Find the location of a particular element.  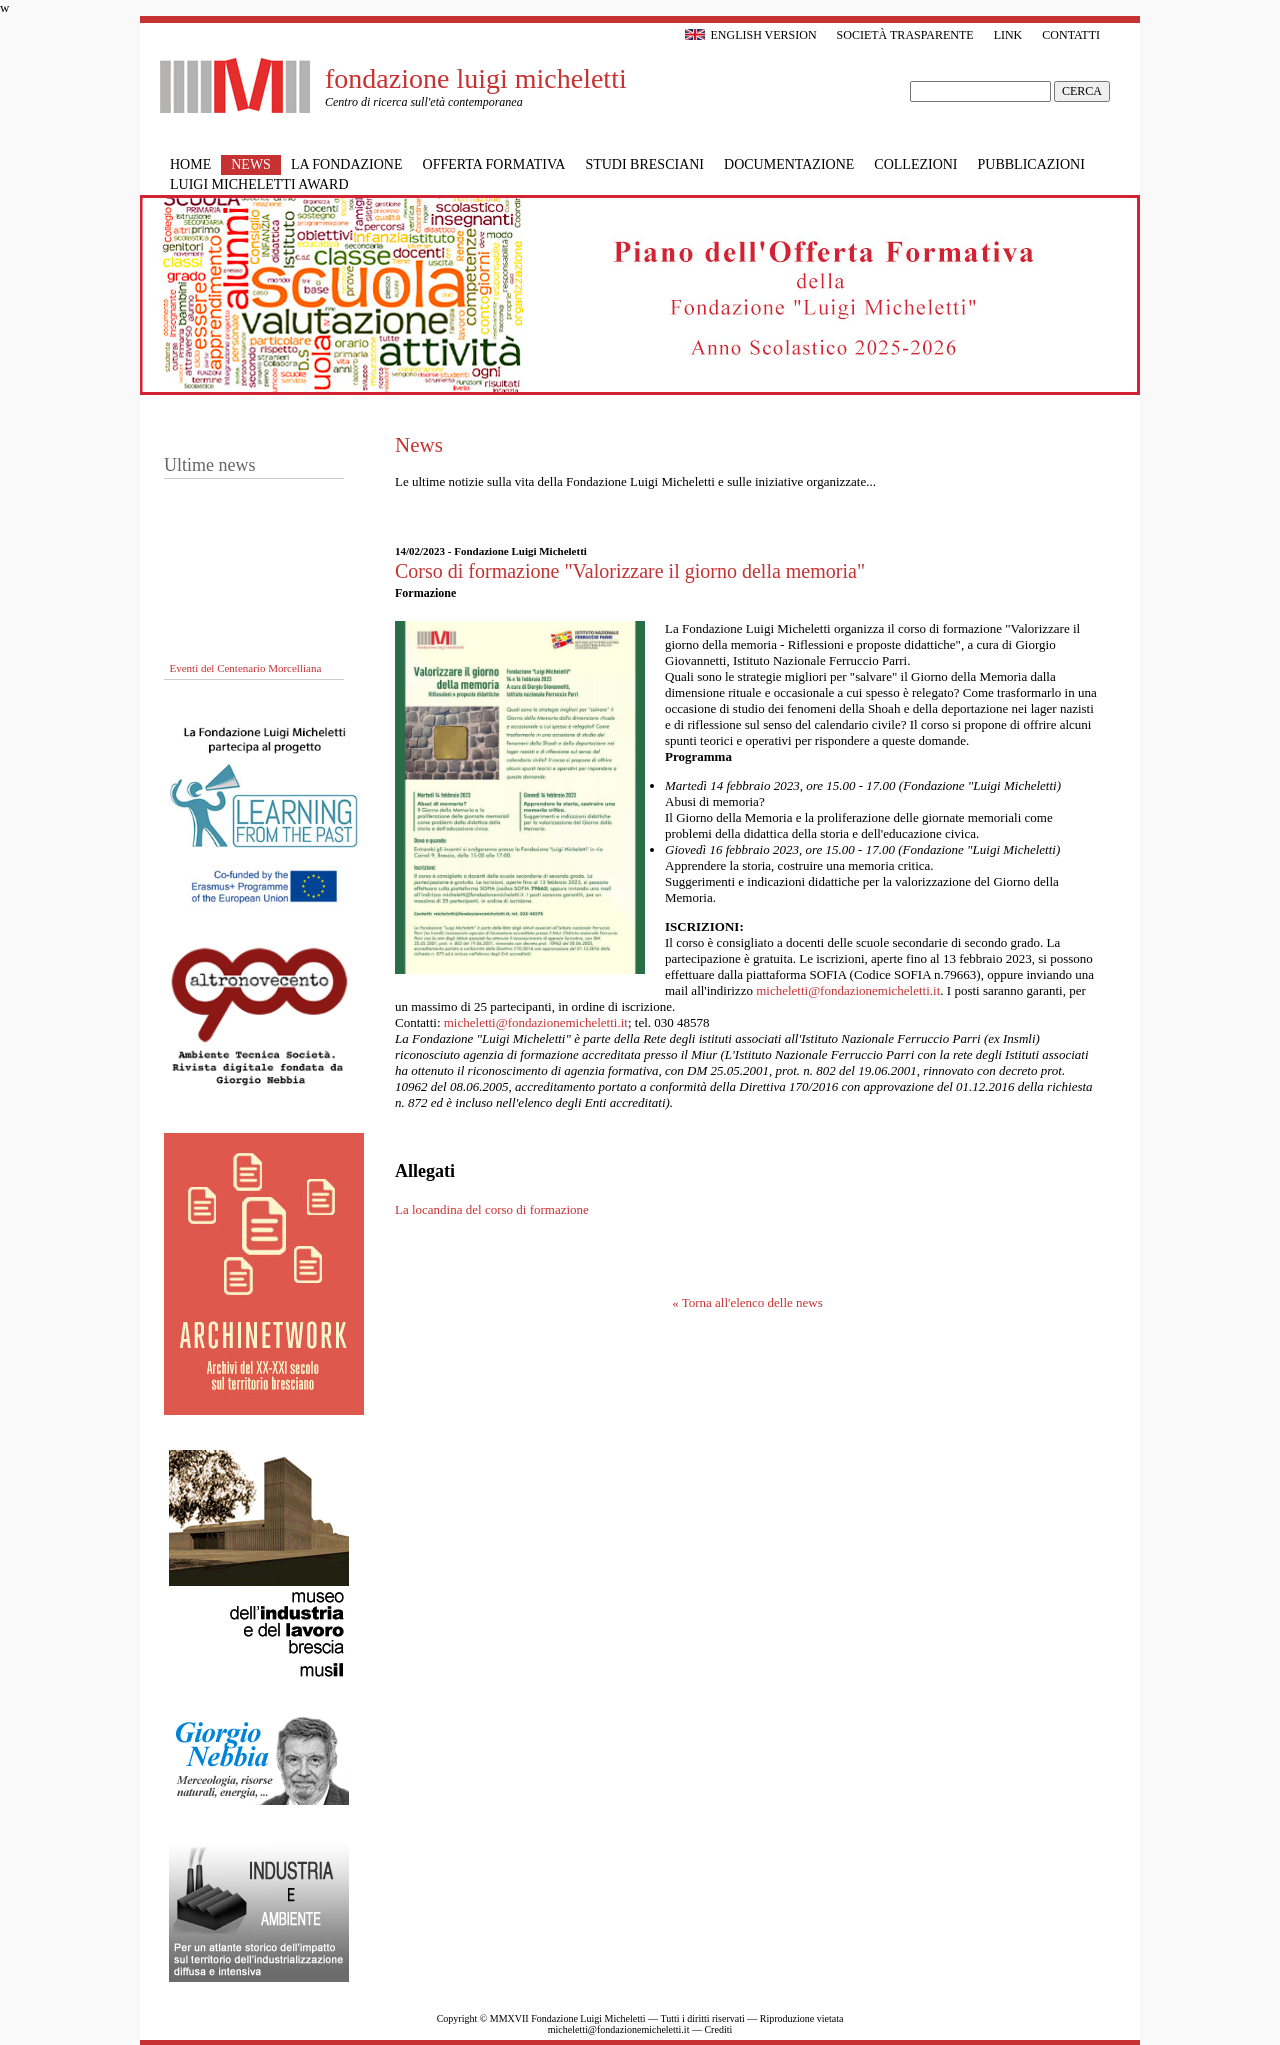

Contatti is located at coordinates (1071, 35).